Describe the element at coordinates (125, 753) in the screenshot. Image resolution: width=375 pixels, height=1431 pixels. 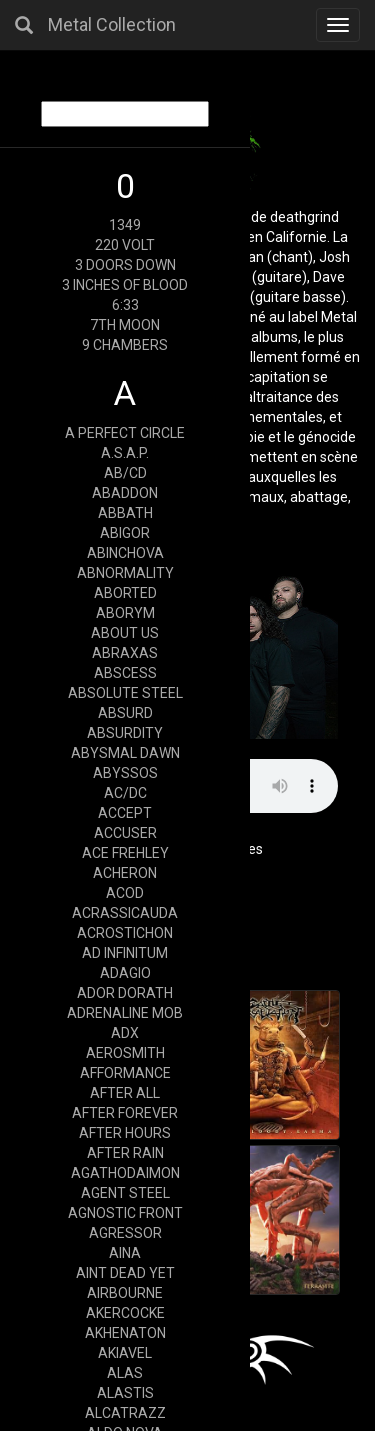
I see `ABYSMAL DAWN` at that location.